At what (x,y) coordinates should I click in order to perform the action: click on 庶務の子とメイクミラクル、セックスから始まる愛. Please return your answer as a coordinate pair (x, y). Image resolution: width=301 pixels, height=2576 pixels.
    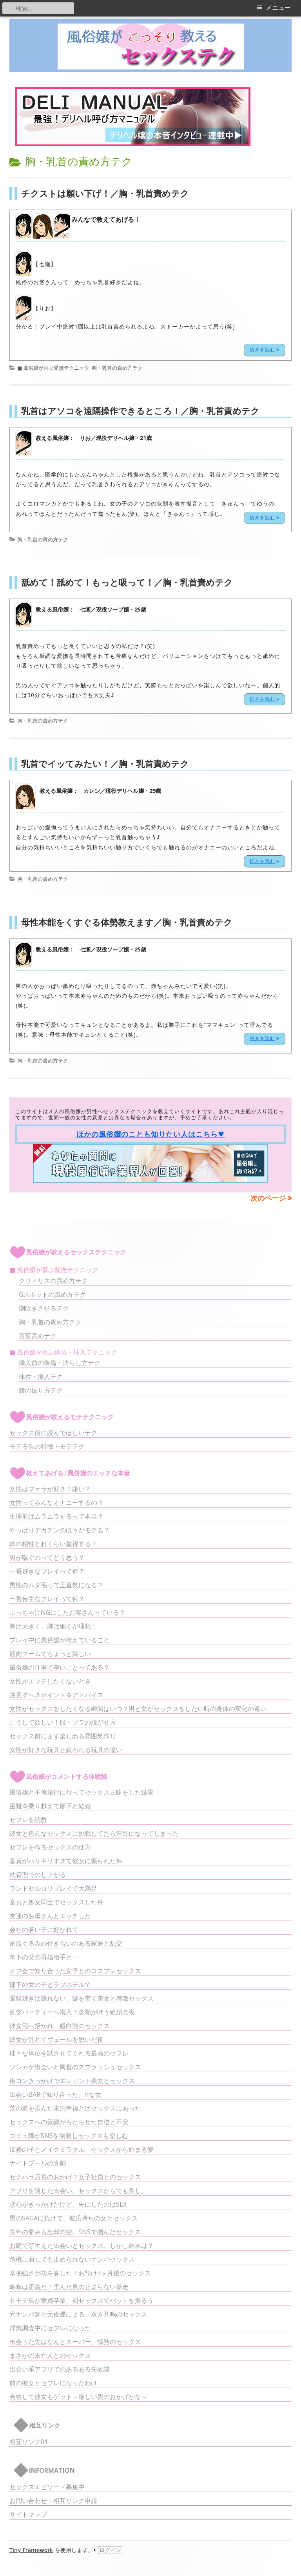
    Looking at the image, I should click on (81, 2149).